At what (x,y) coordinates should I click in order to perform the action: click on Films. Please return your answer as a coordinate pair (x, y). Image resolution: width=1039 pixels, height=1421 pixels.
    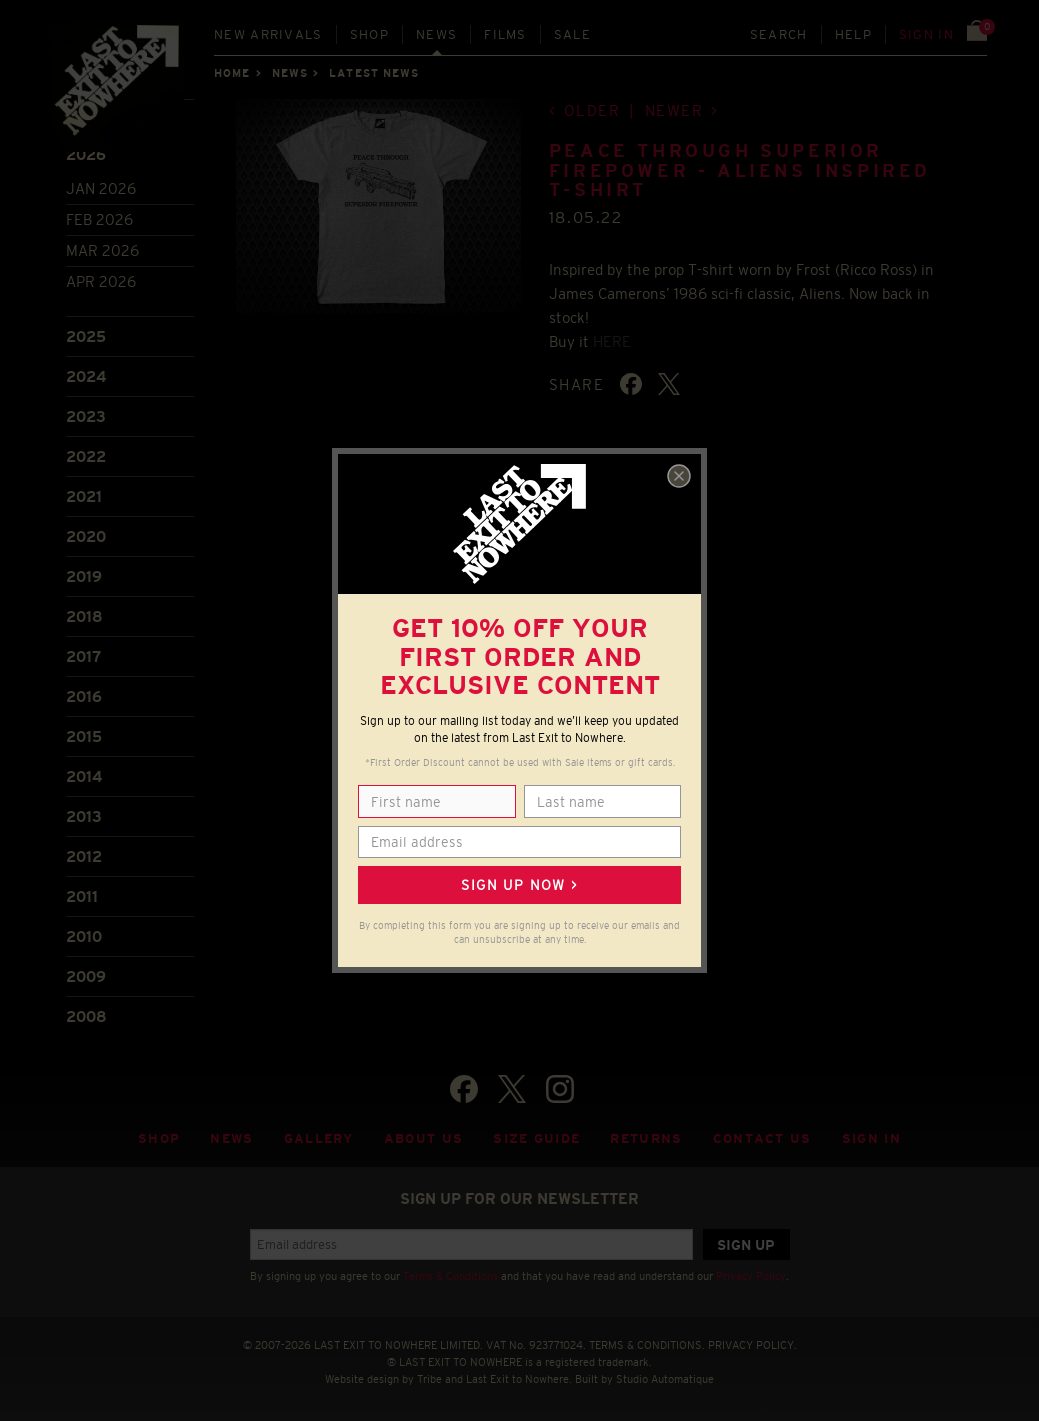
    Looking at the image, I should click on (505, 34).